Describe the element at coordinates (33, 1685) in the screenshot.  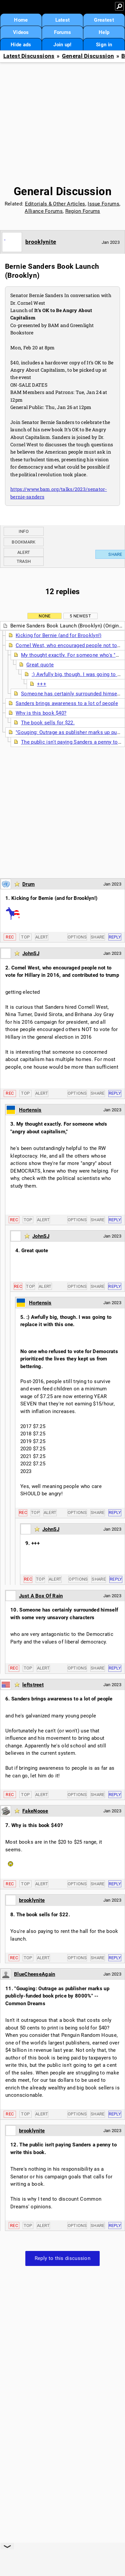
I see `leftstreet` at that location.